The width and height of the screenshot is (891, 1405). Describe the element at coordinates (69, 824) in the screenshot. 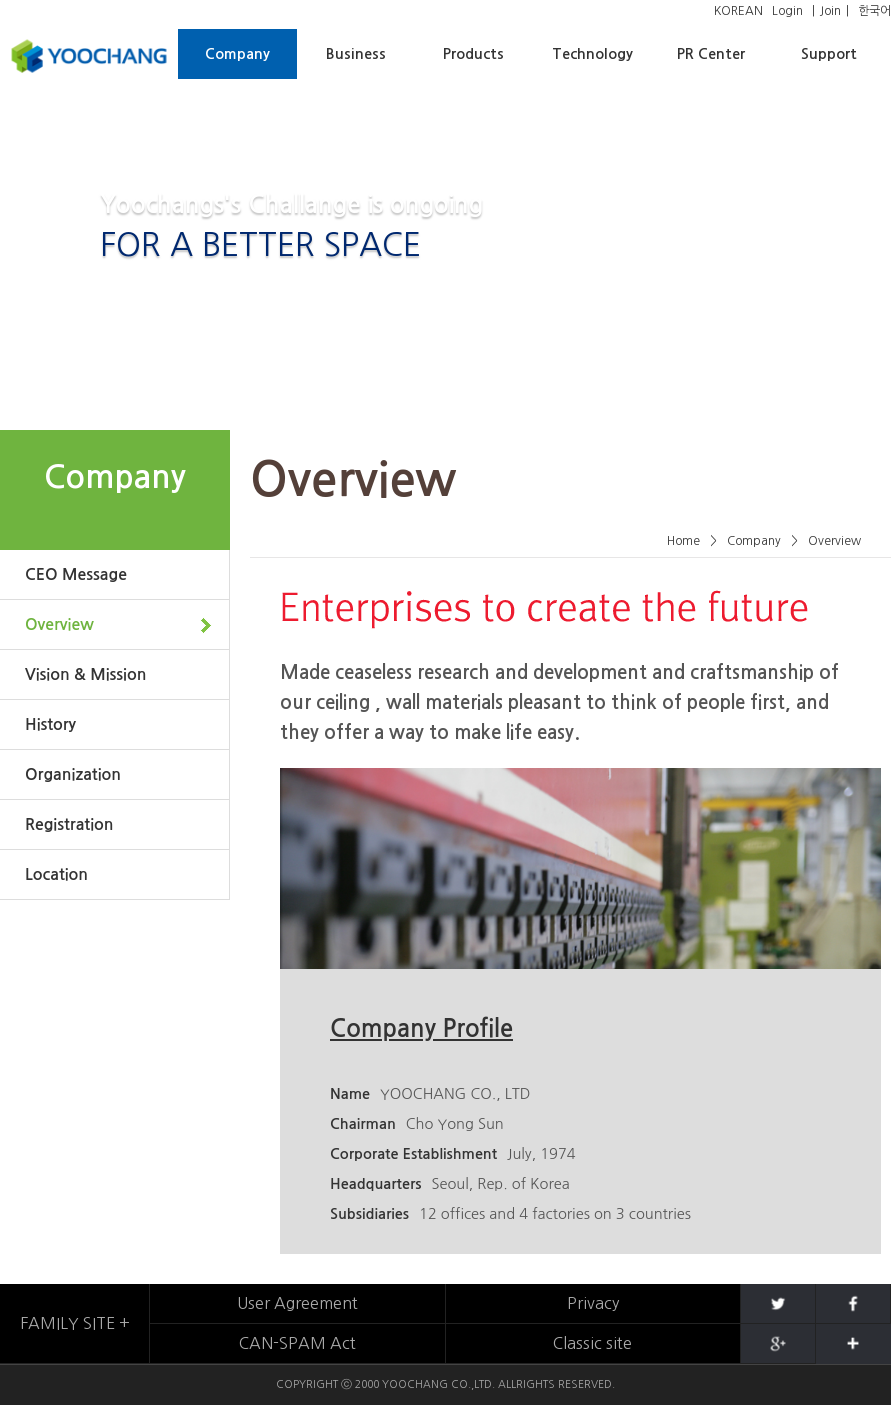

I see `Registration` at that location.